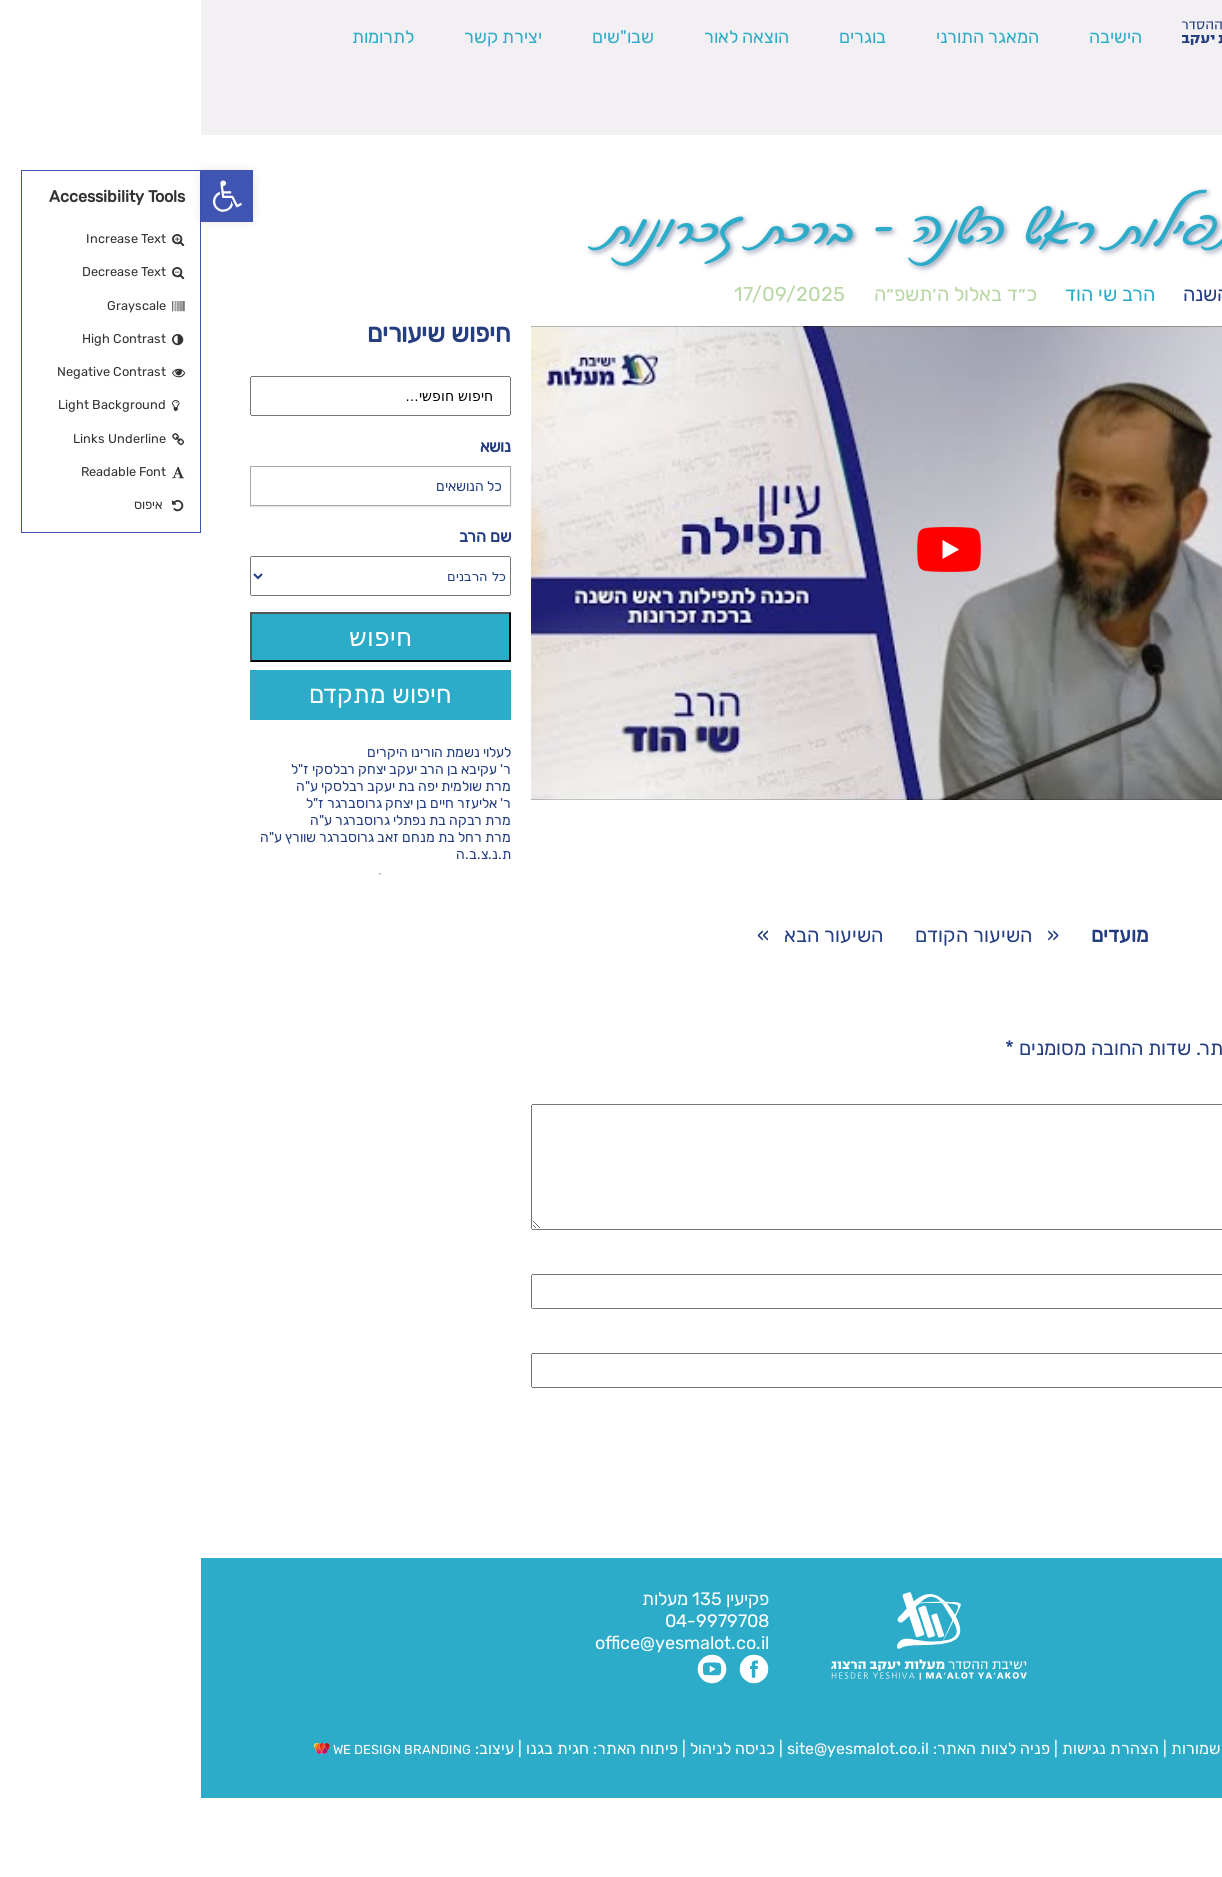 This screenshot has width=1222, height=1877. I want to click on בוגרים, so click(661, 37).